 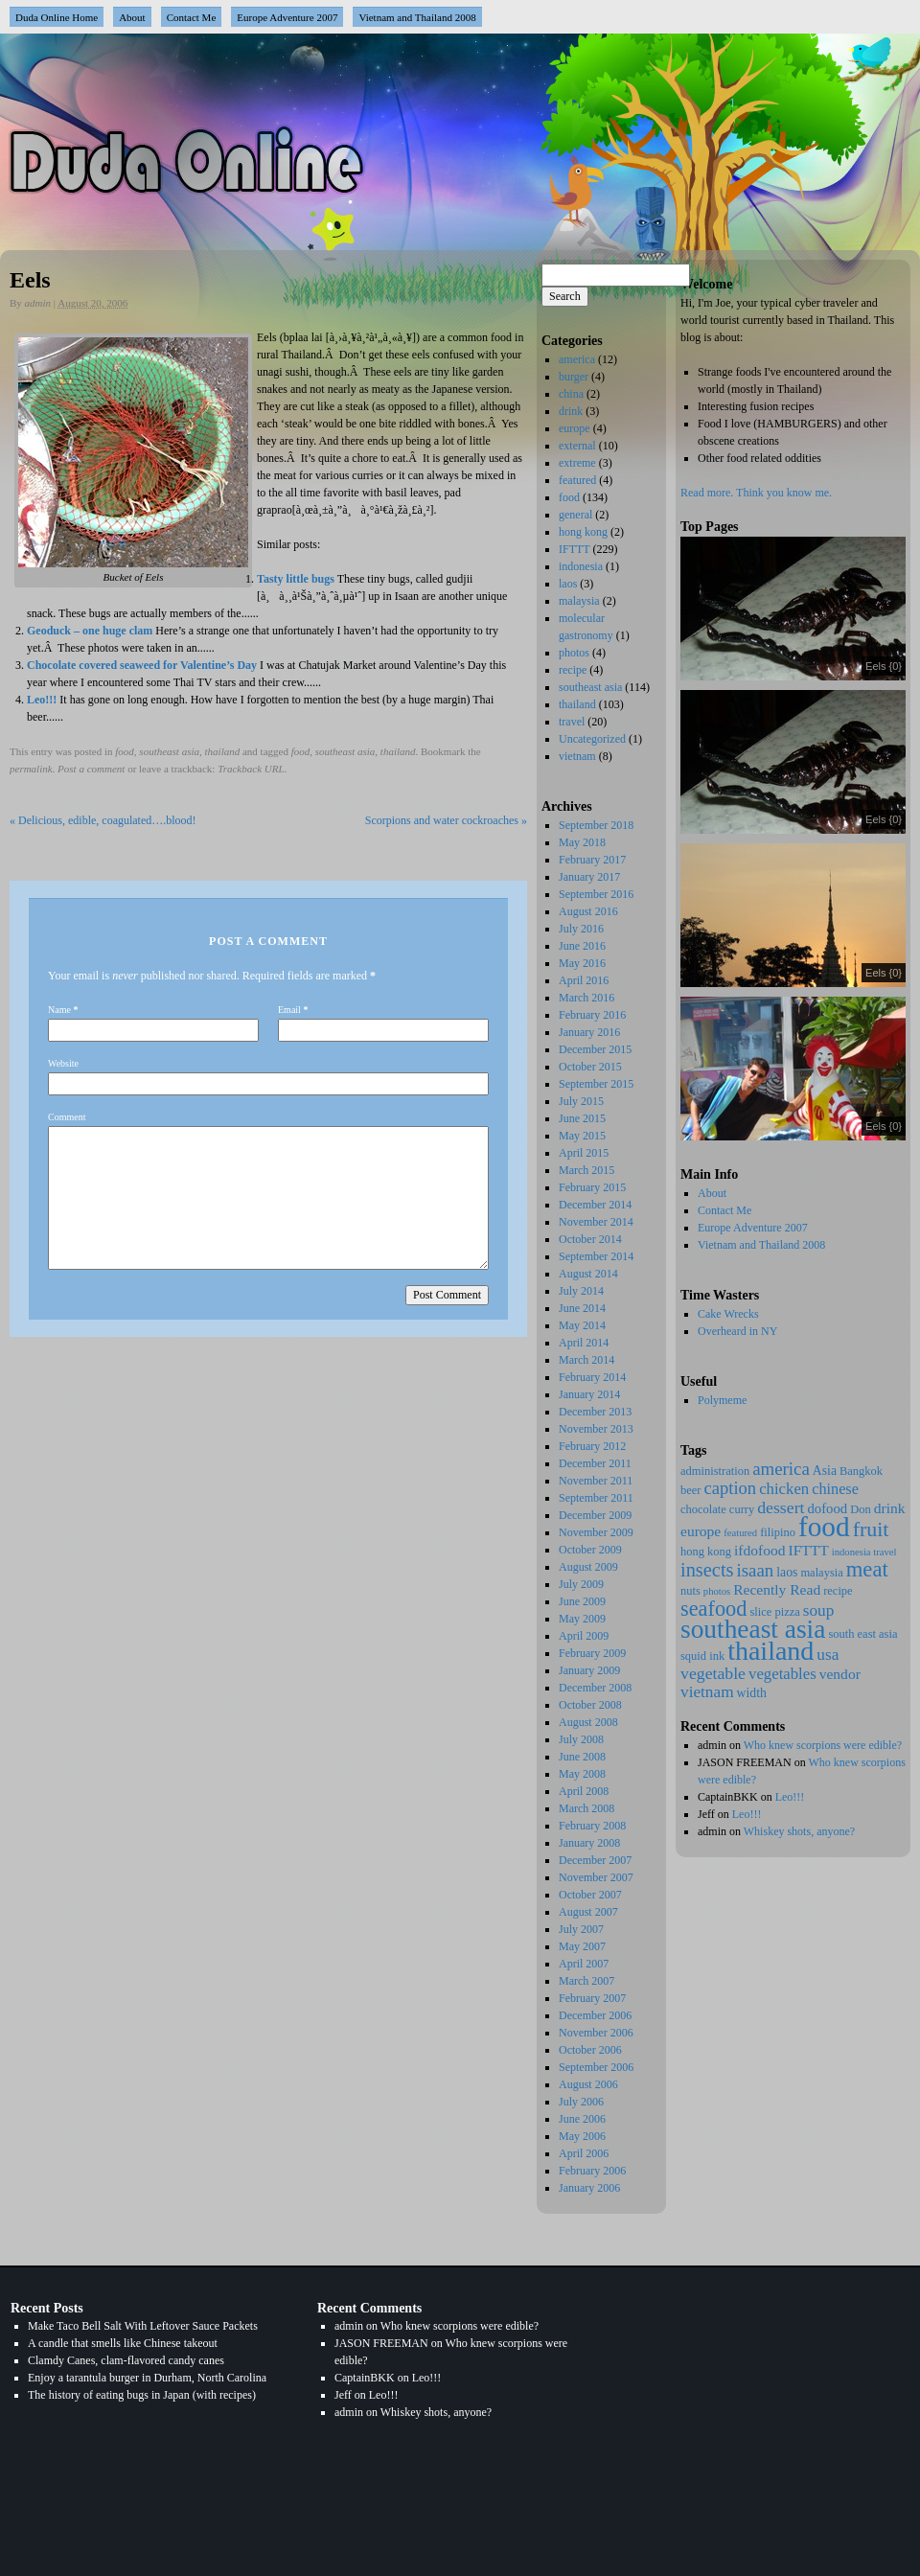 What do you see at coordinates (703, 1509) in the screenshot?
I see `chocolate [chocolate (2 items)]` at bounding box center [703, 1509].